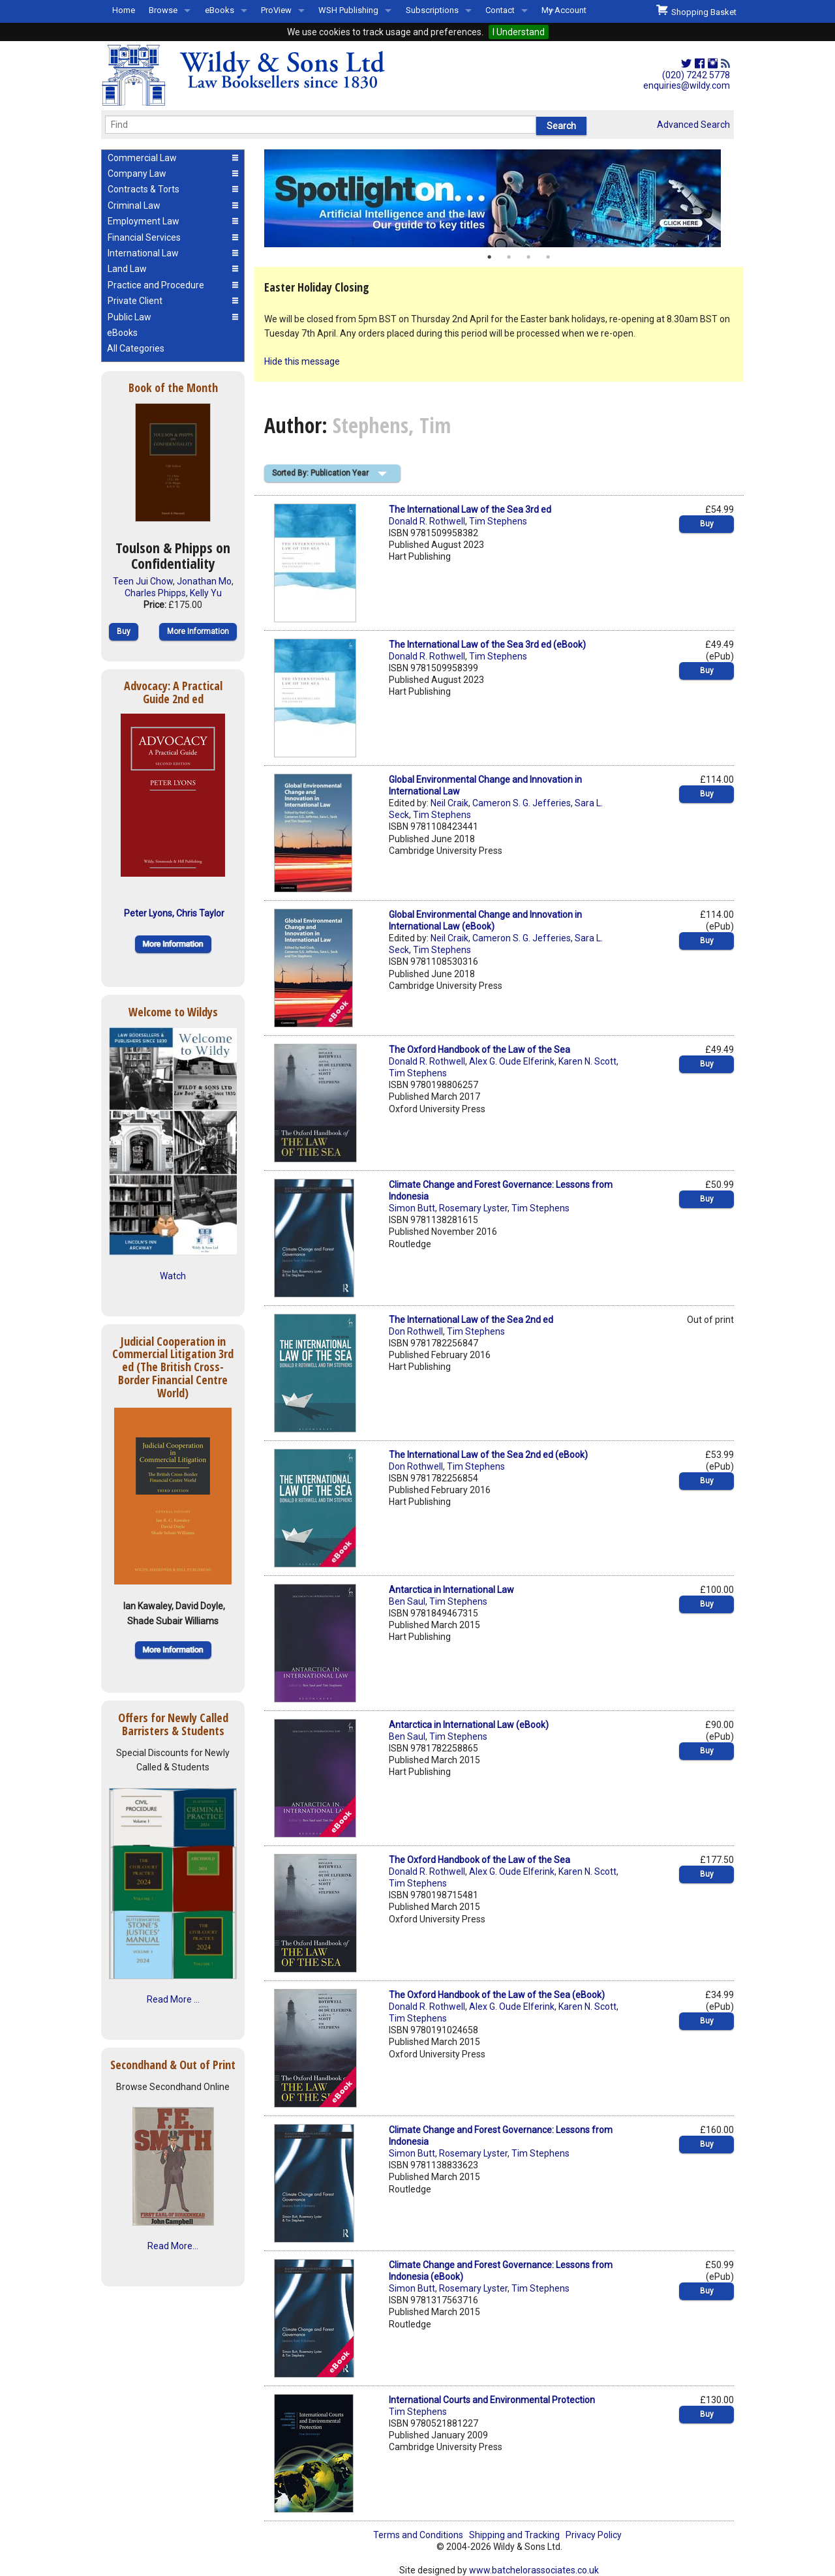 The height and width of the screenshot is (2576, 835). I want to click on The International Law of the Sea 2nd ed, so click(471, 1319).